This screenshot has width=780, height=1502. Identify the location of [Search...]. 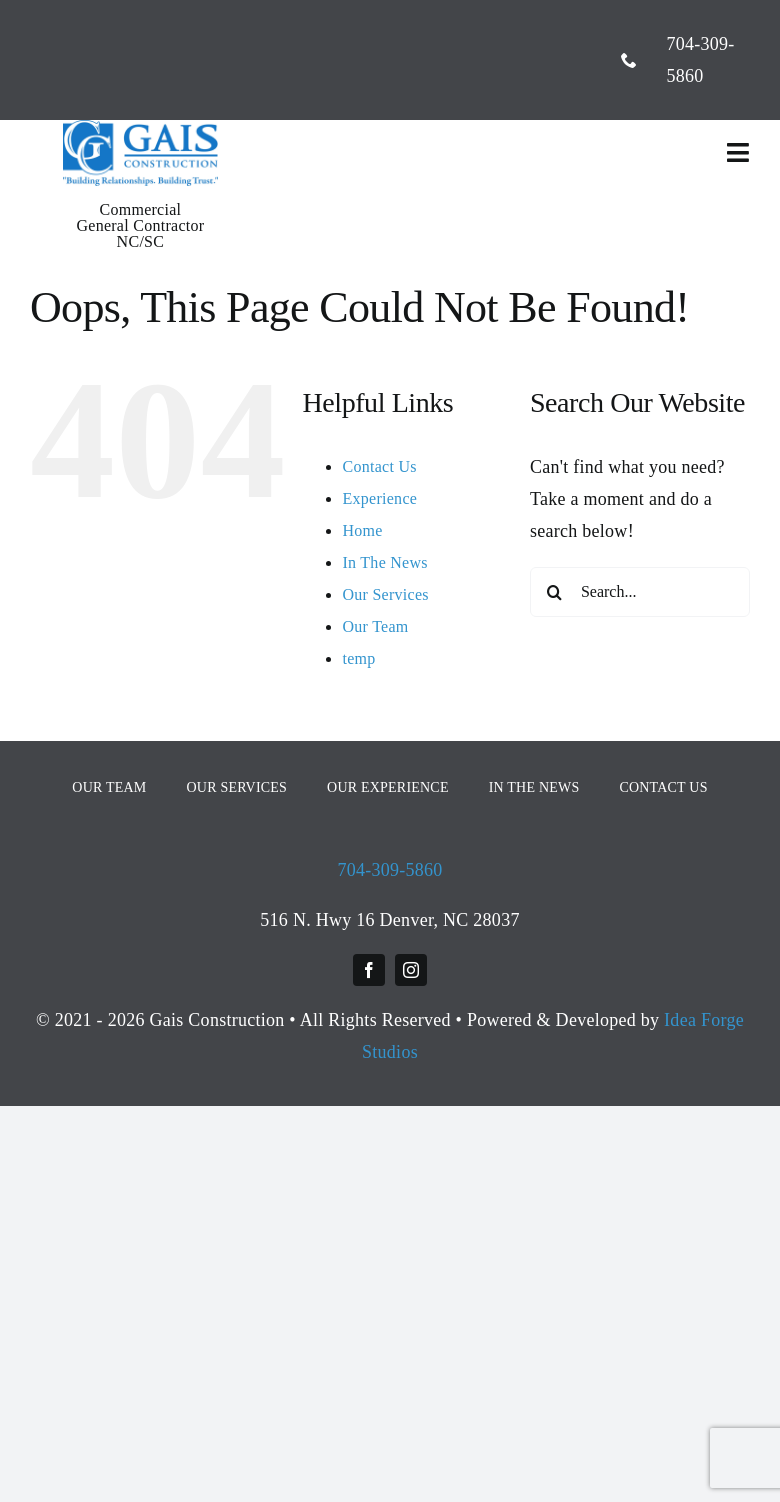
(640, 592).